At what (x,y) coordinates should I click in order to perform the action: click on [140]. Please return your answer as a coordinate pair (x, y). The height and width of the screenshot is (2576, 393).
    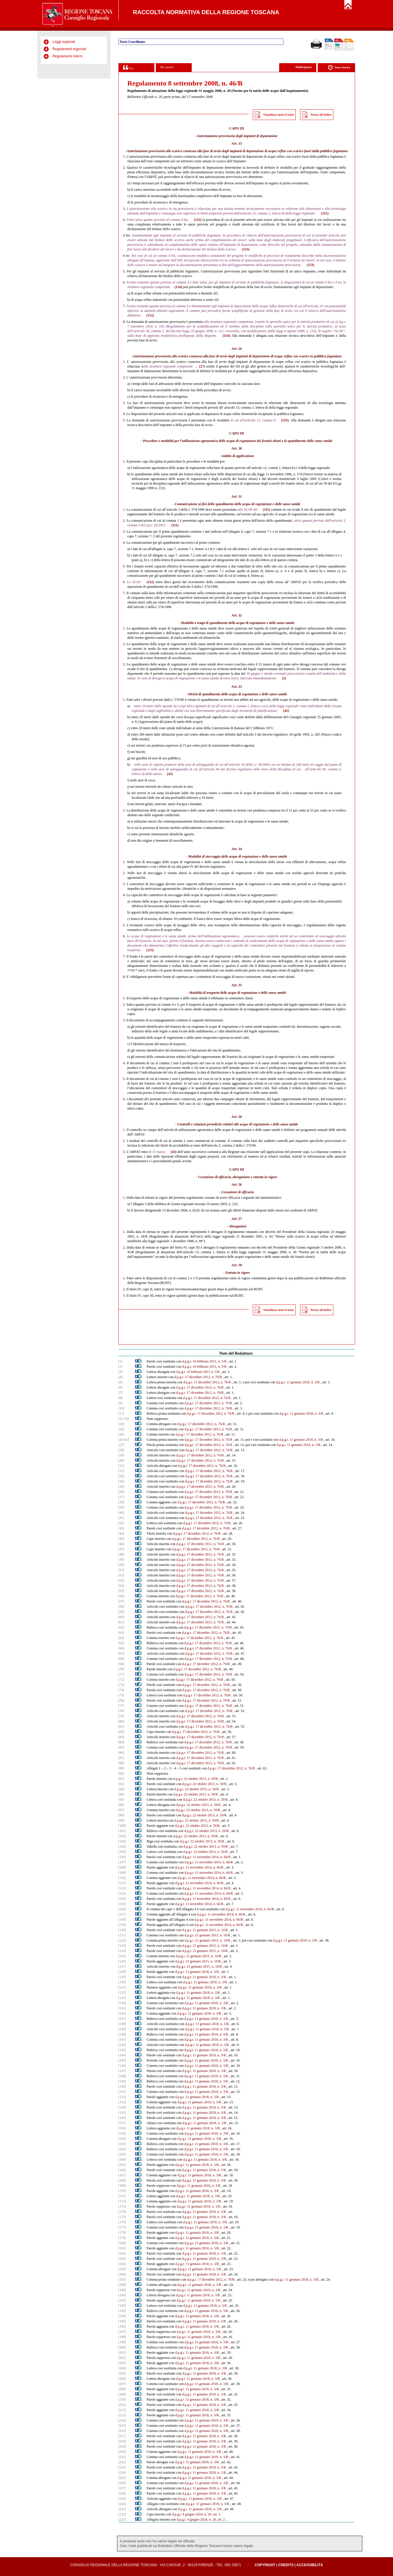
    Looking at the image, I should click on (122, 2034).